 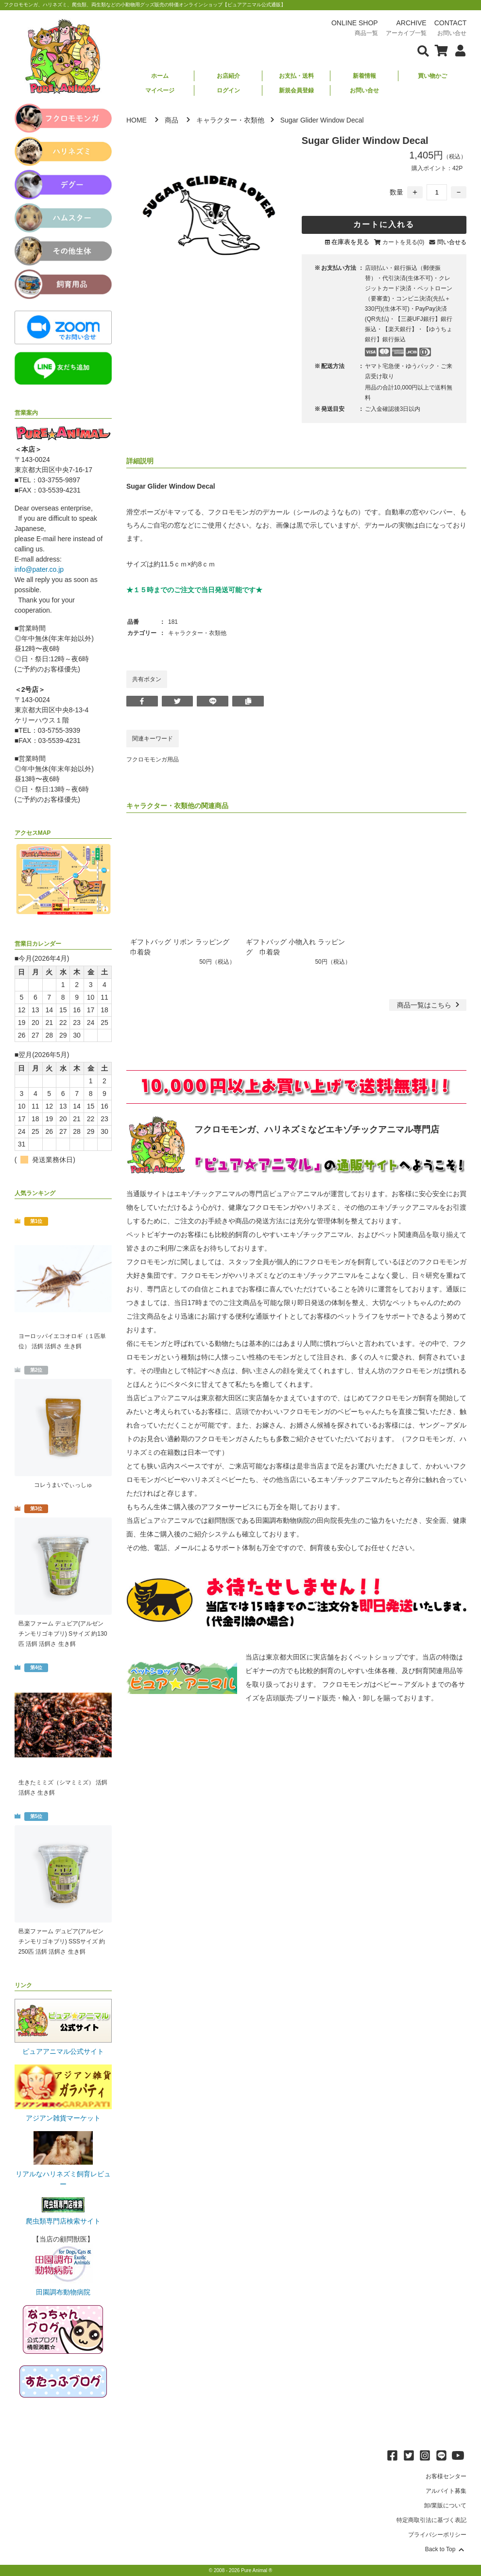 I want to click on コレうまいでぃっしゅ, so click(x=63, y=1485).